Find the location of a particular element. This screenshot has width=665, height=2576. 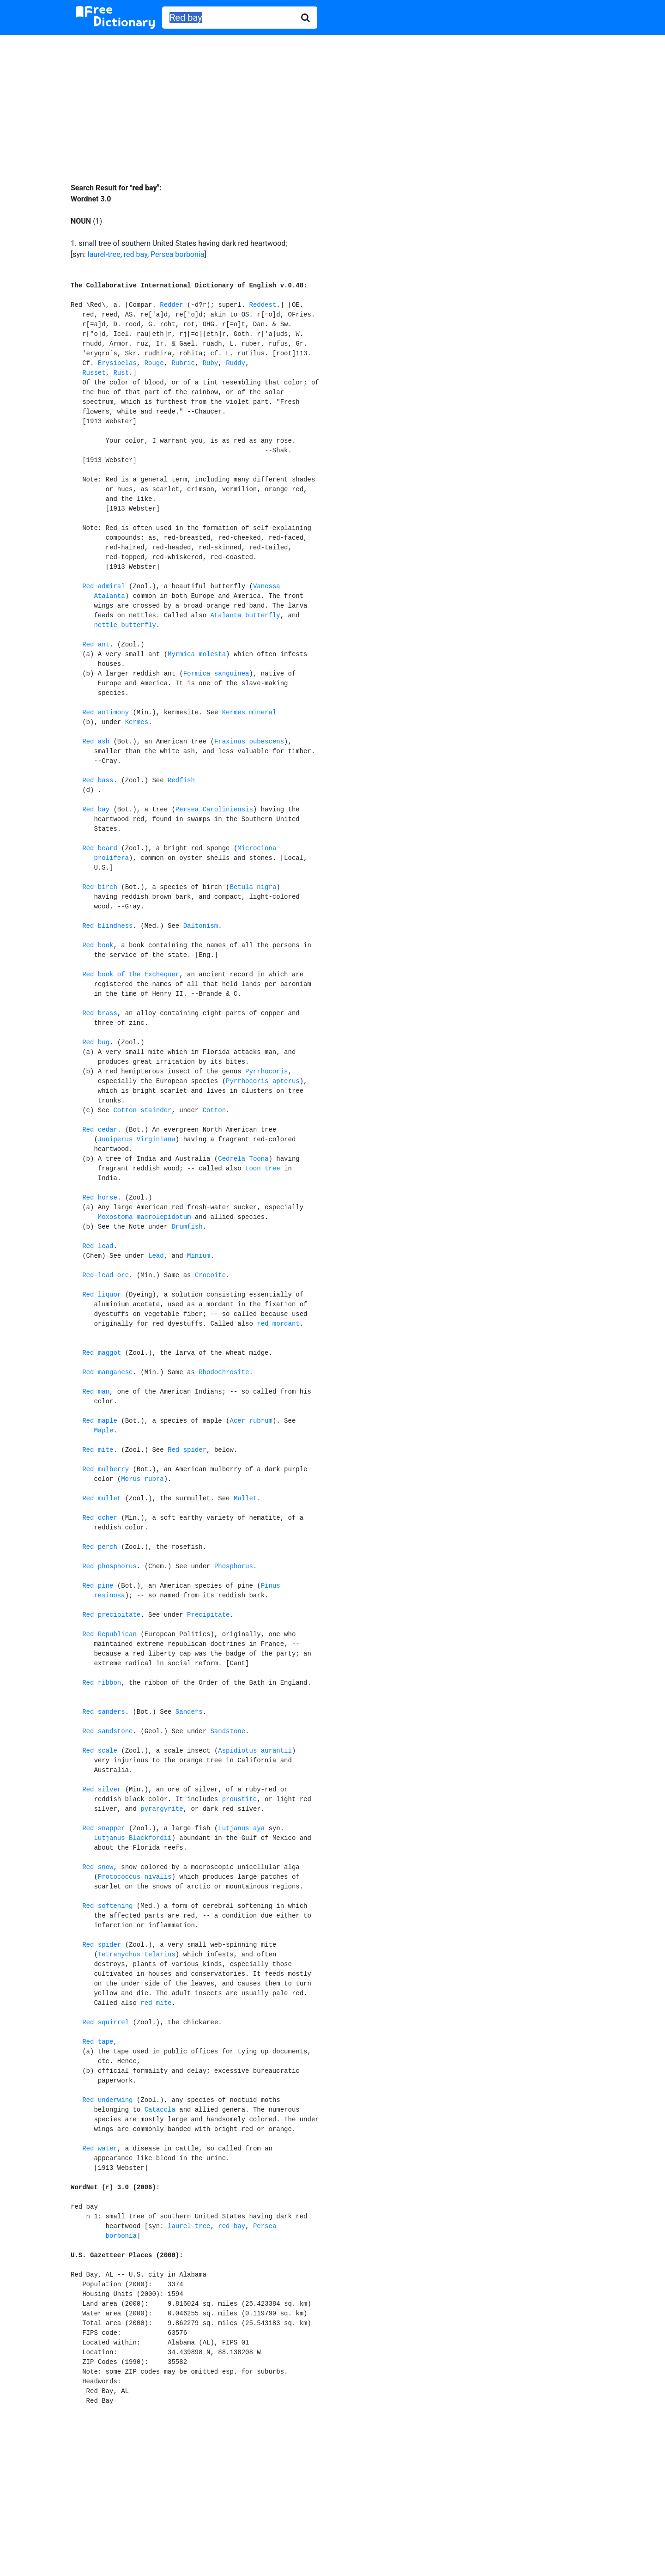

Red bug is located at coordinates (95, 1042).